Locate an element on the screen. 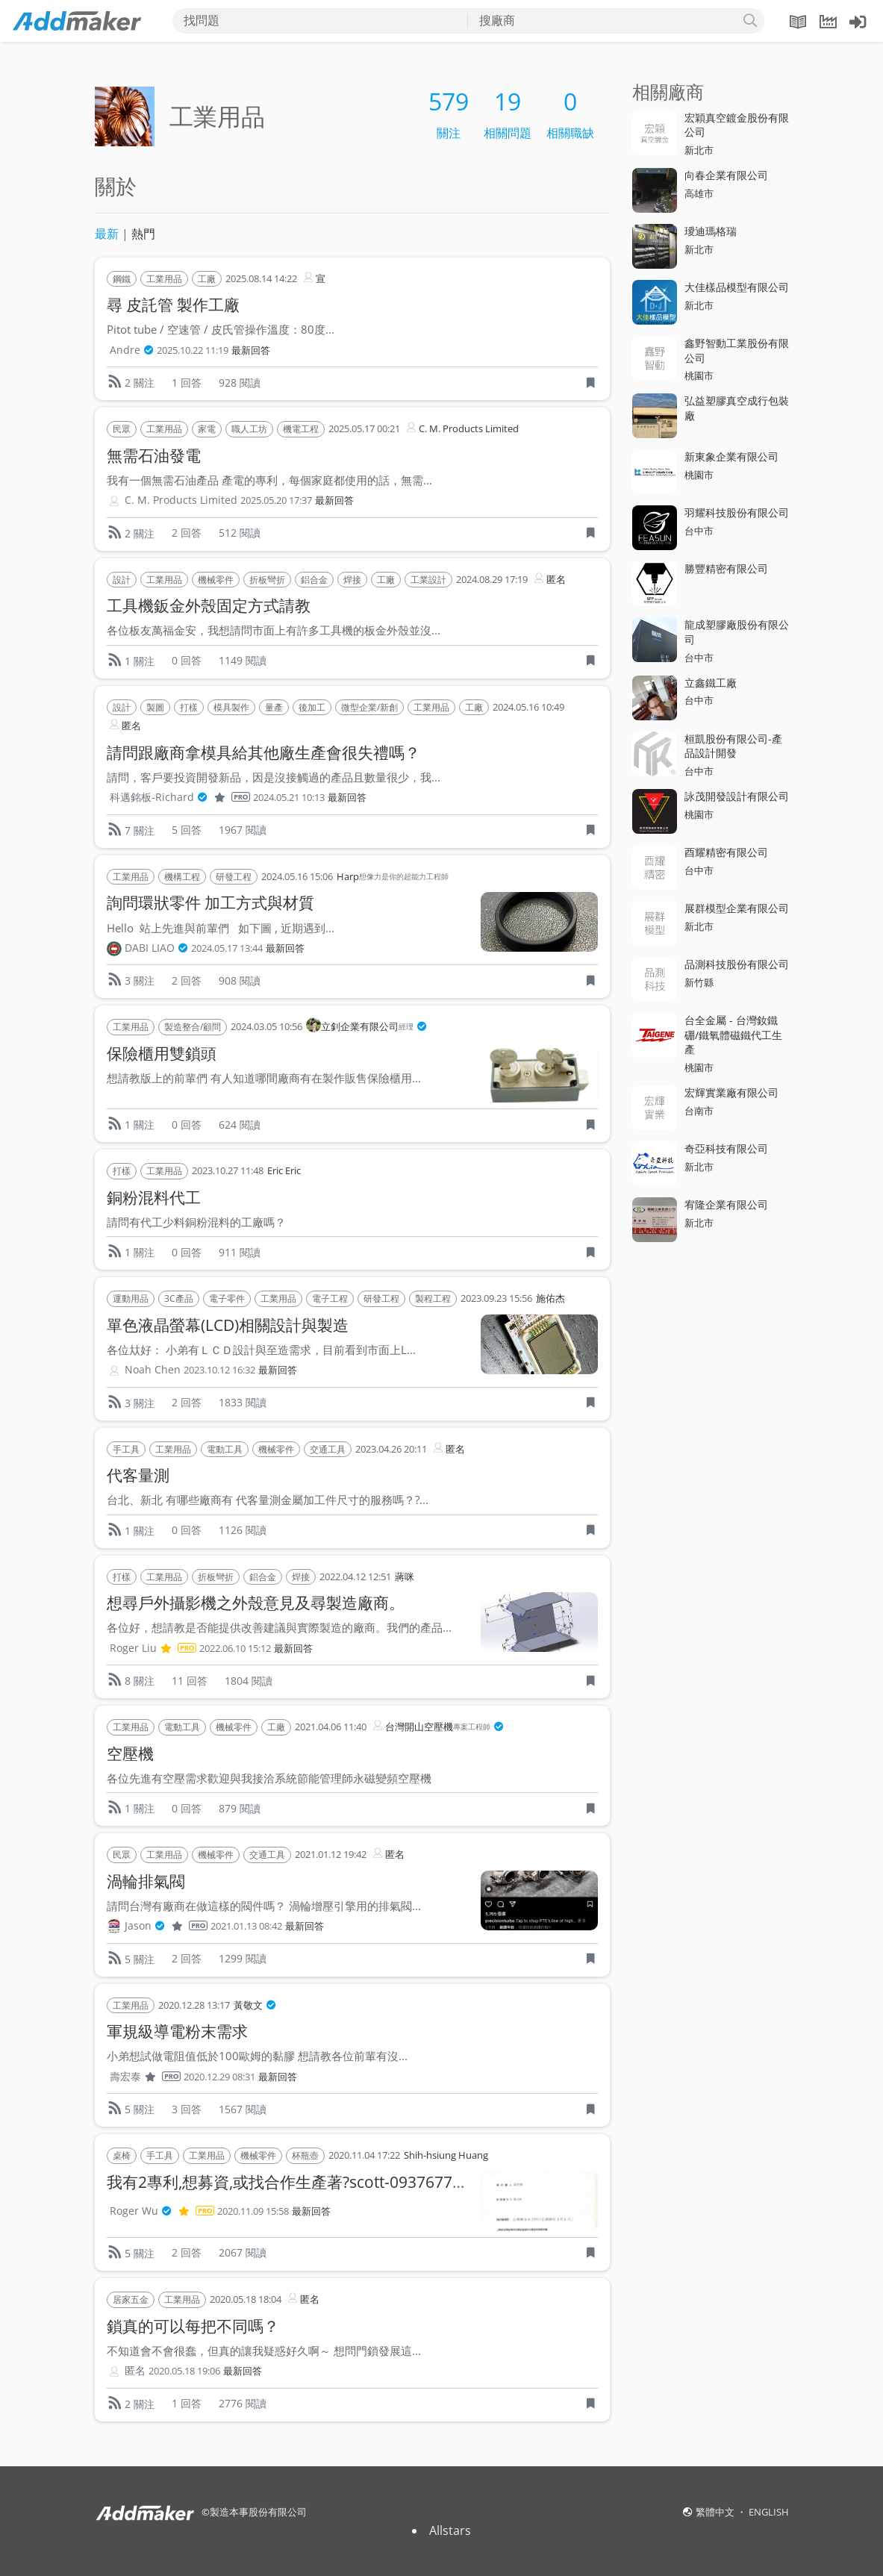 This screenshot has width=883, height=2576. 桌椅 is located at coordinates (122, 2155).